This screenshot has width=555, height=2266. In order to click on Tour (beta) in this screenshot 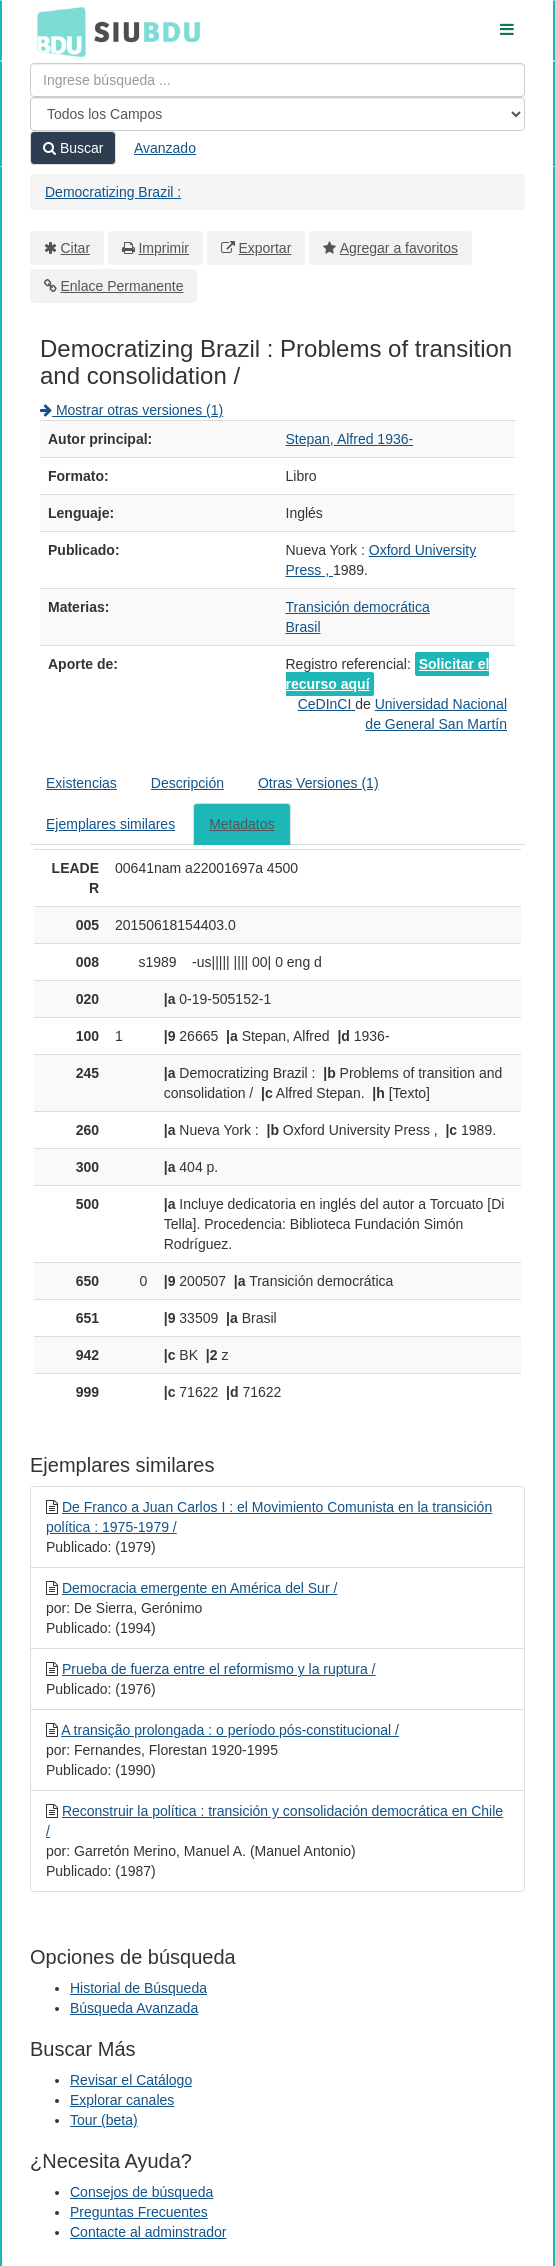, I will do `click(104, 2120)`.